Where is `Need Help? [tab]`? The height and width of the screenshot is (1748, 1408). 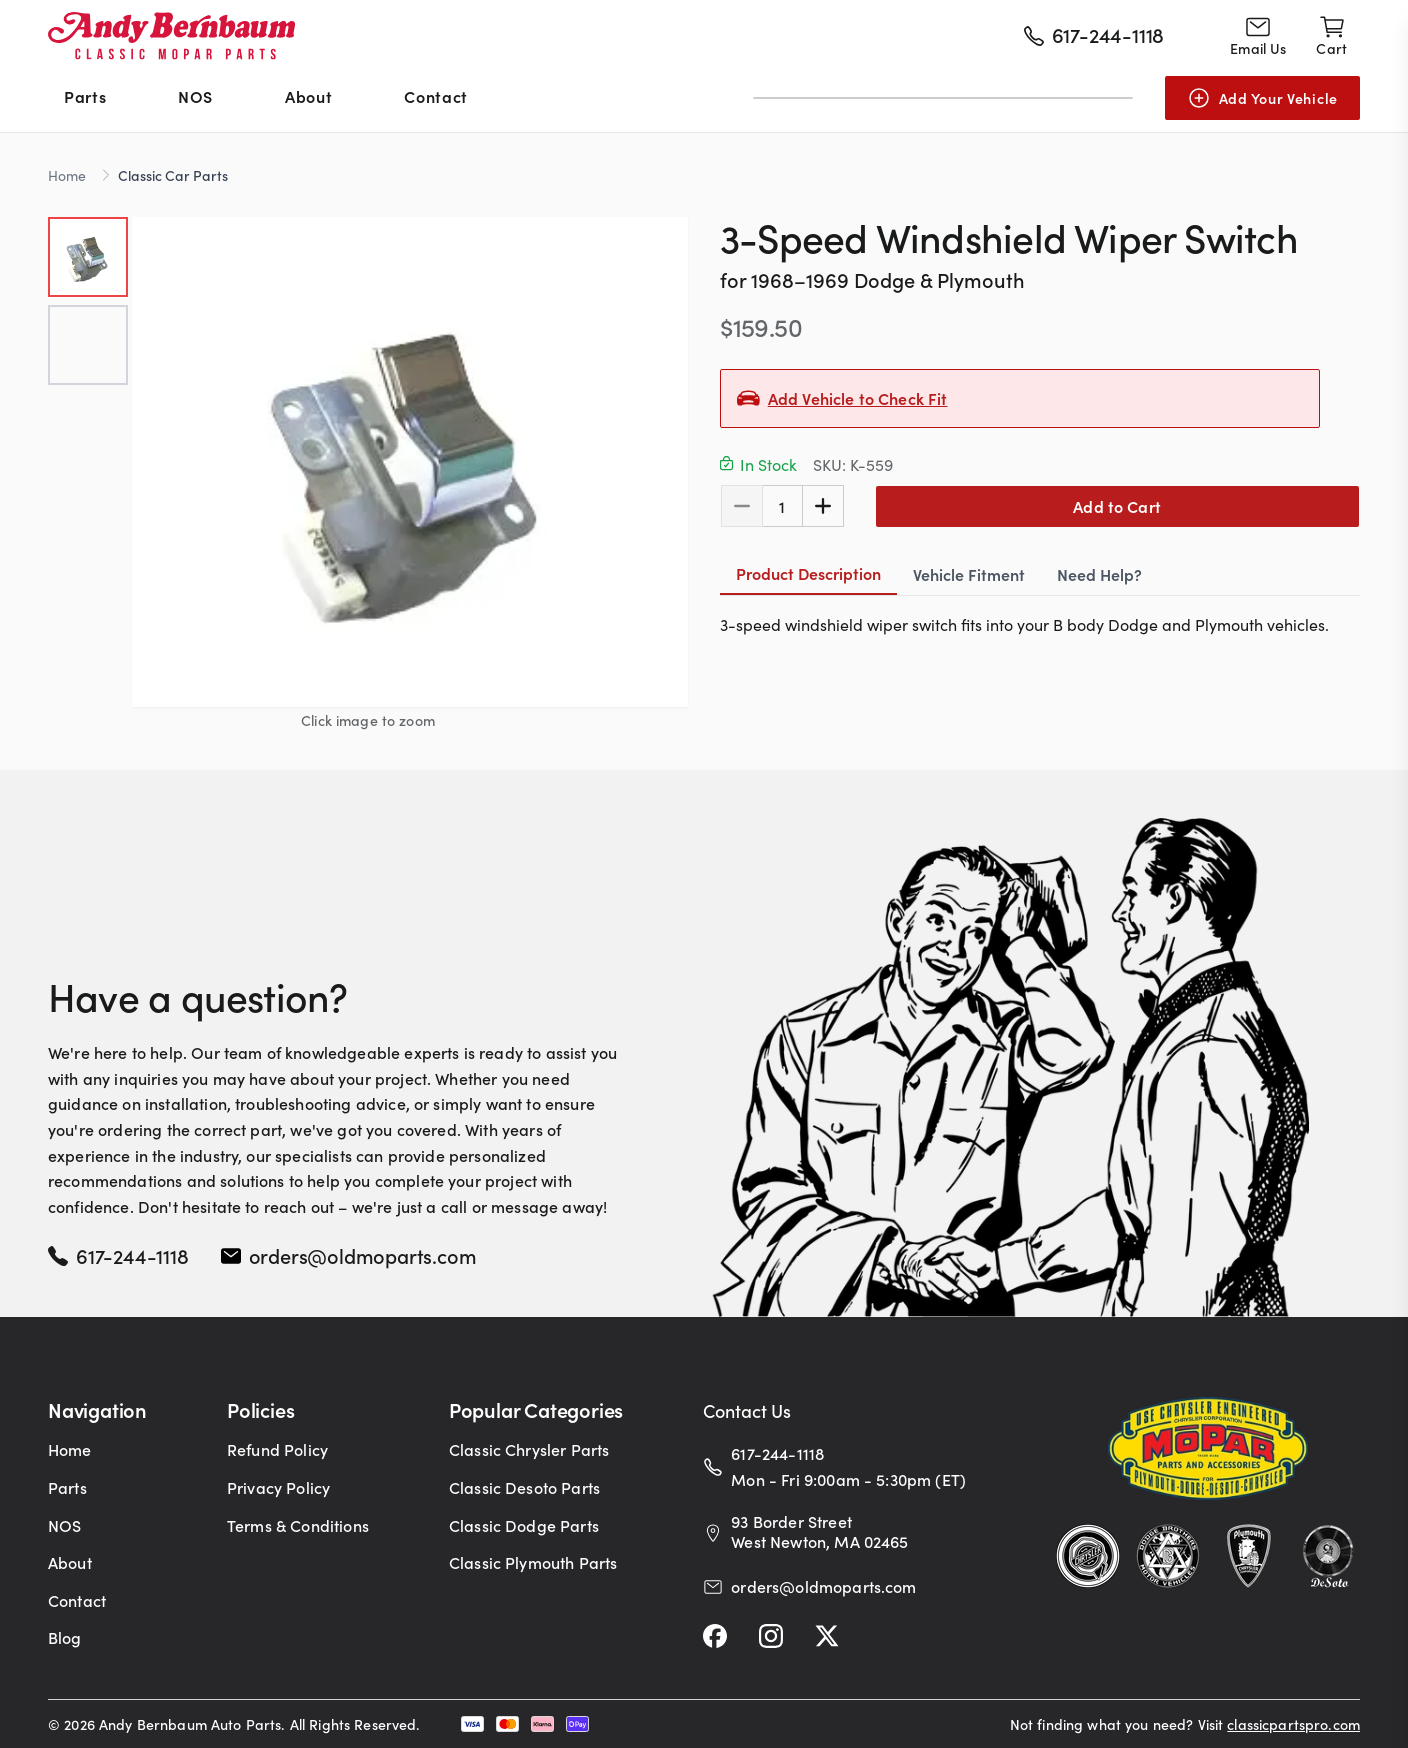 Need Help? [tab] is located at coordinates (1099, 571).